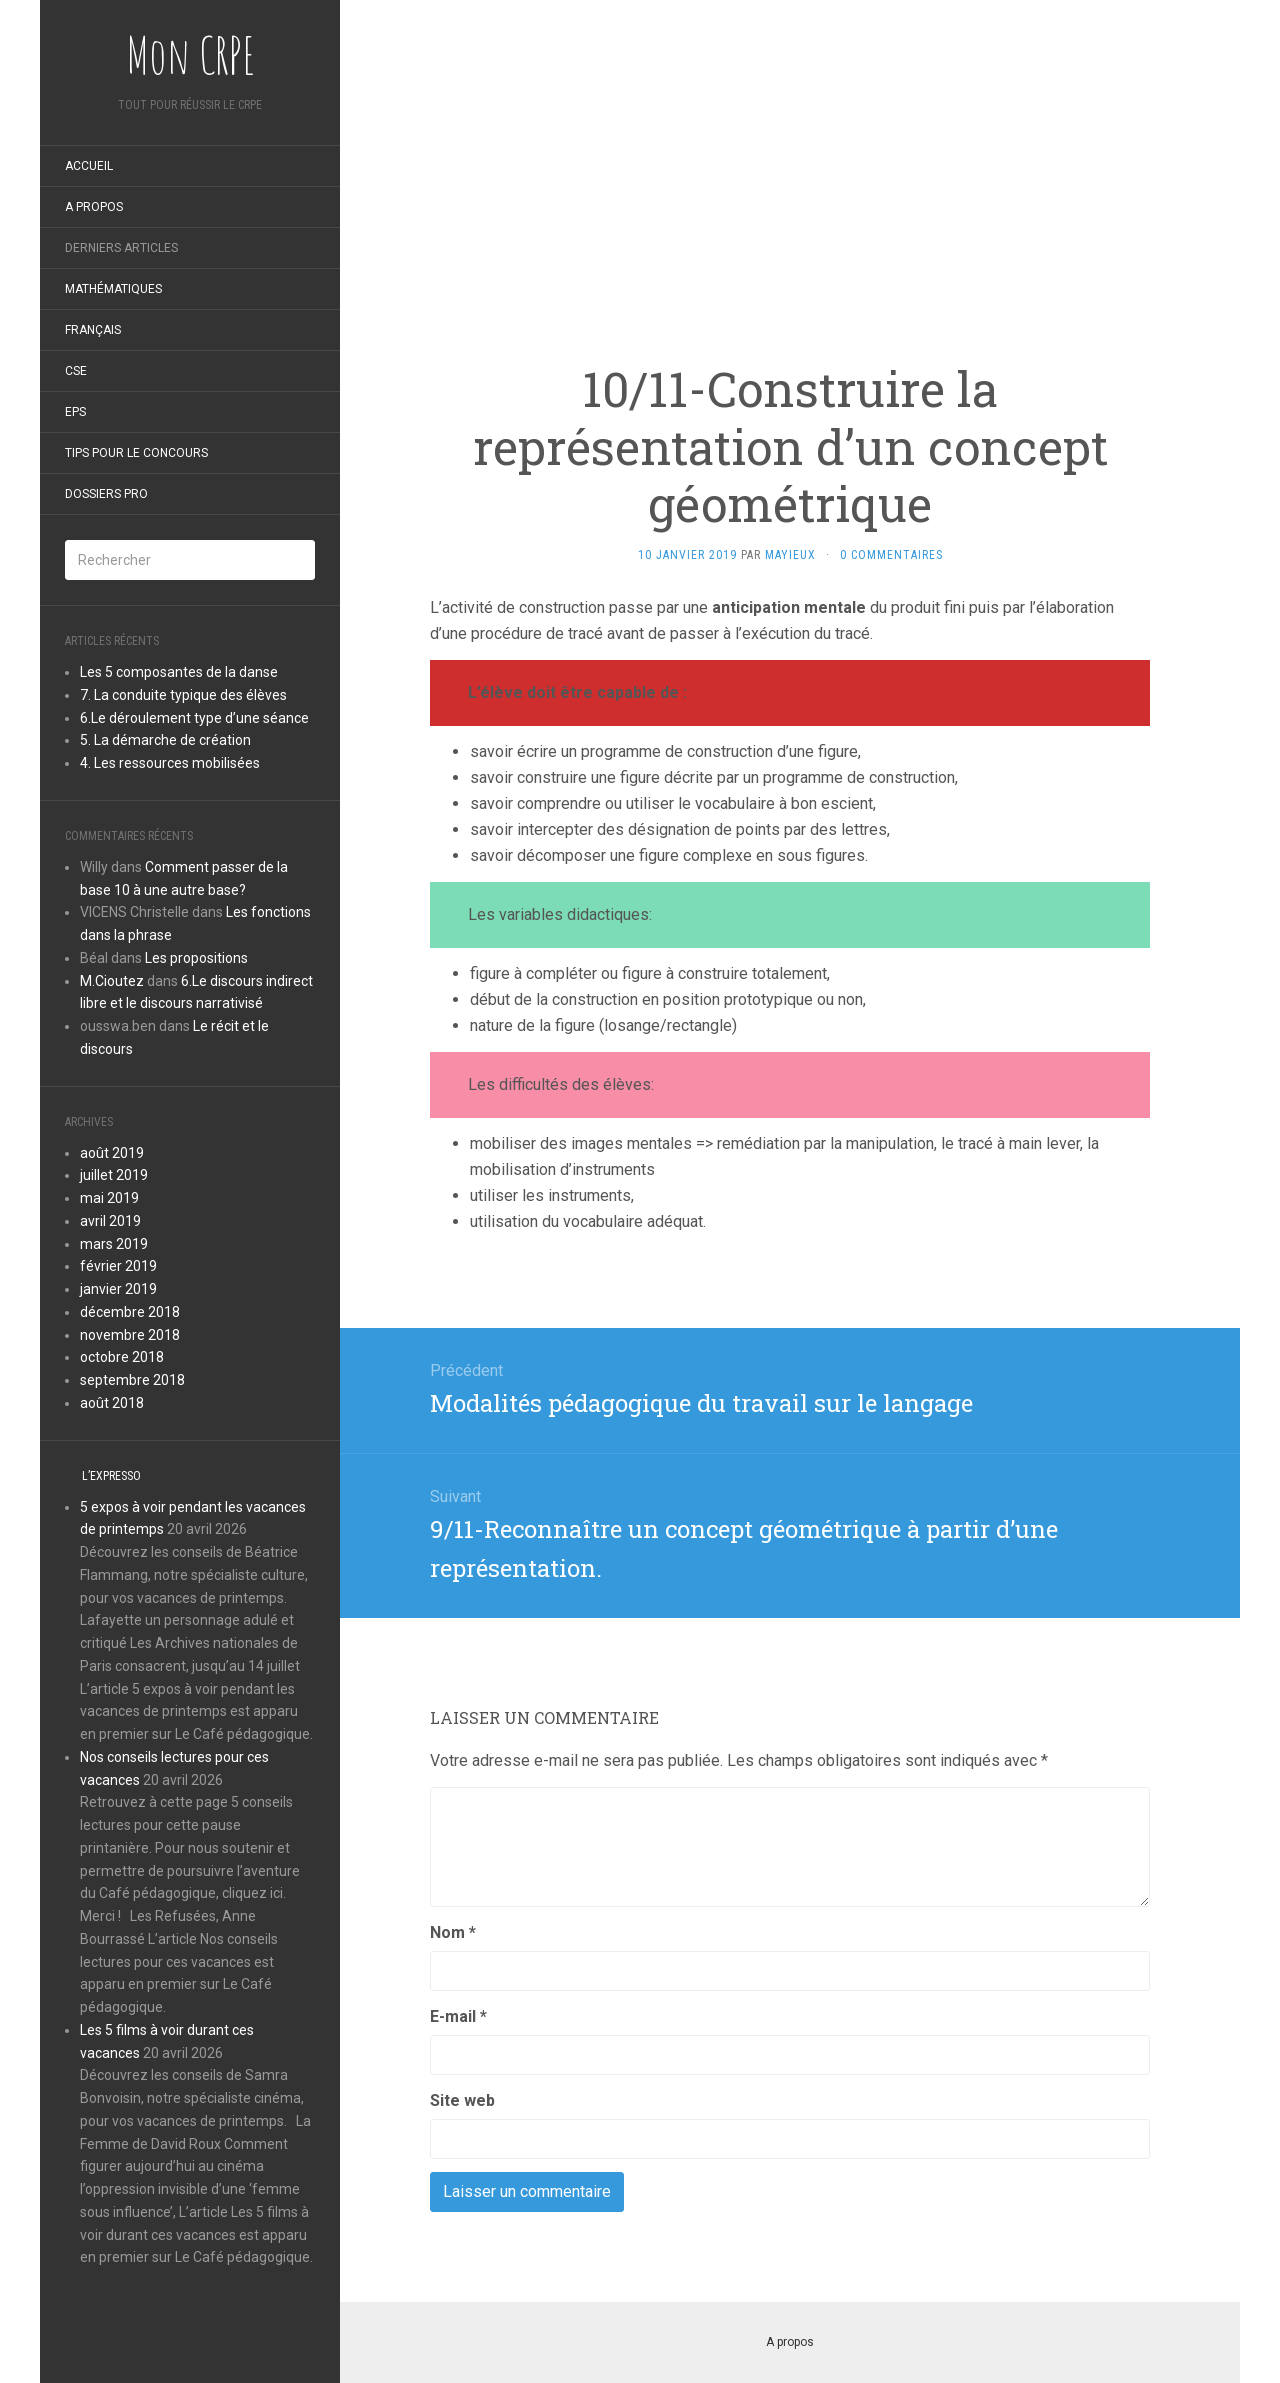  What do you see at coordinates (75, 412) in the screenshot?
I see `EPS` at bounding box center [75, 412].